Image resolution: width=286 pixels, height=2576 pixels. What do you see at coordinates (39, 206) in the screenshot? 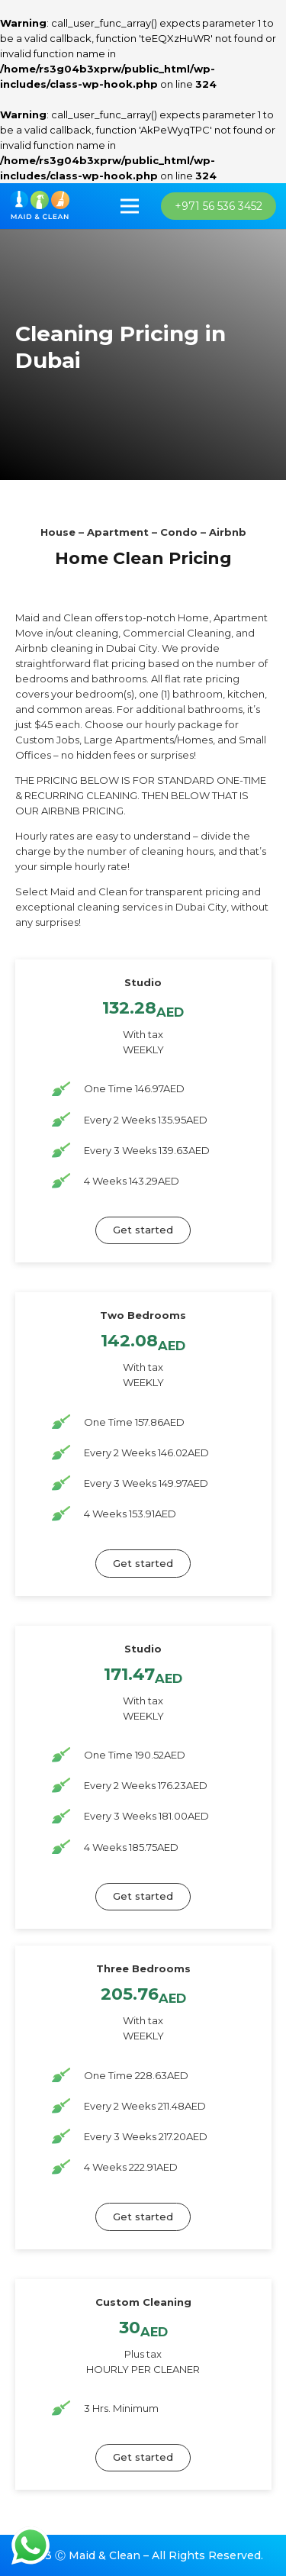
I see `[imran_logo]` at bounding box center [39, 206].